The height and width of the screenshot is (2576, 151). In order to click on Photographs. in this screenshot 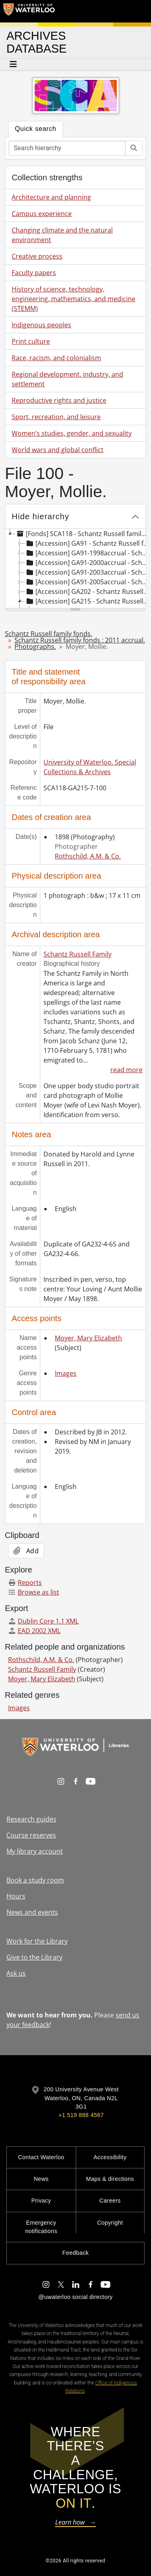, I will do `click(35, 646)`.